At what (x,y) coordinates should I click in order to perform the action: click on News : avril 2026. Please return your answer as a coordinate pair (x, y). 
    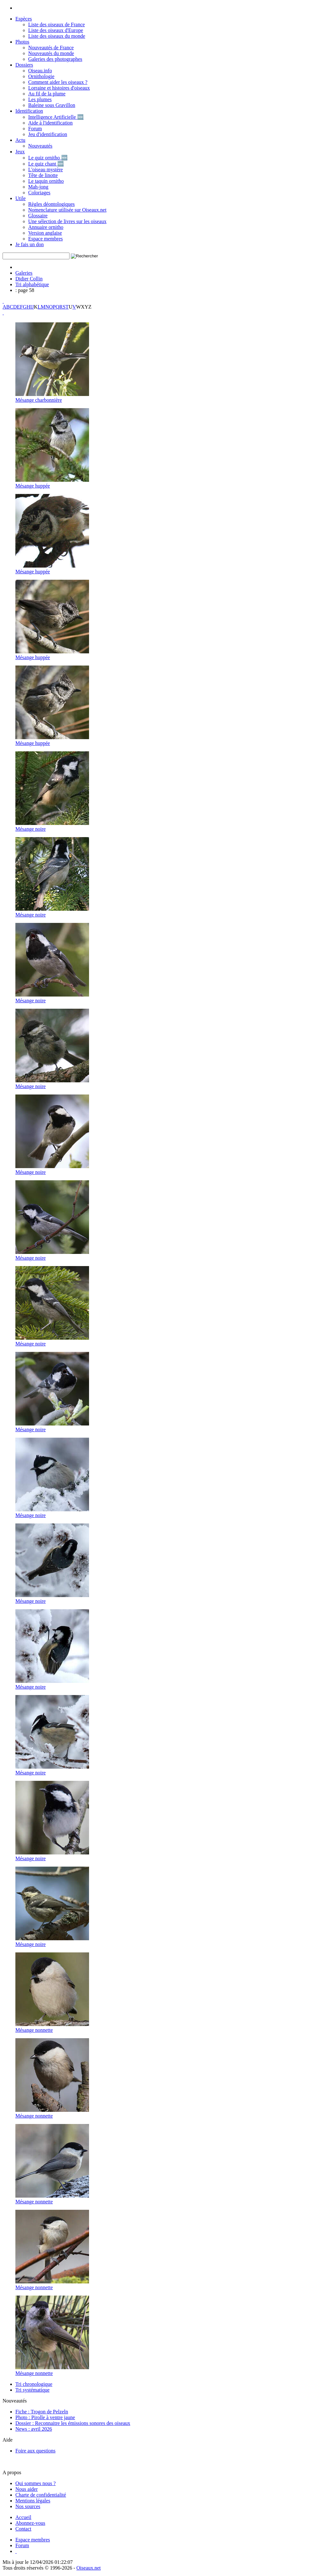
    Looking at the image, I should click on (33, 2429).